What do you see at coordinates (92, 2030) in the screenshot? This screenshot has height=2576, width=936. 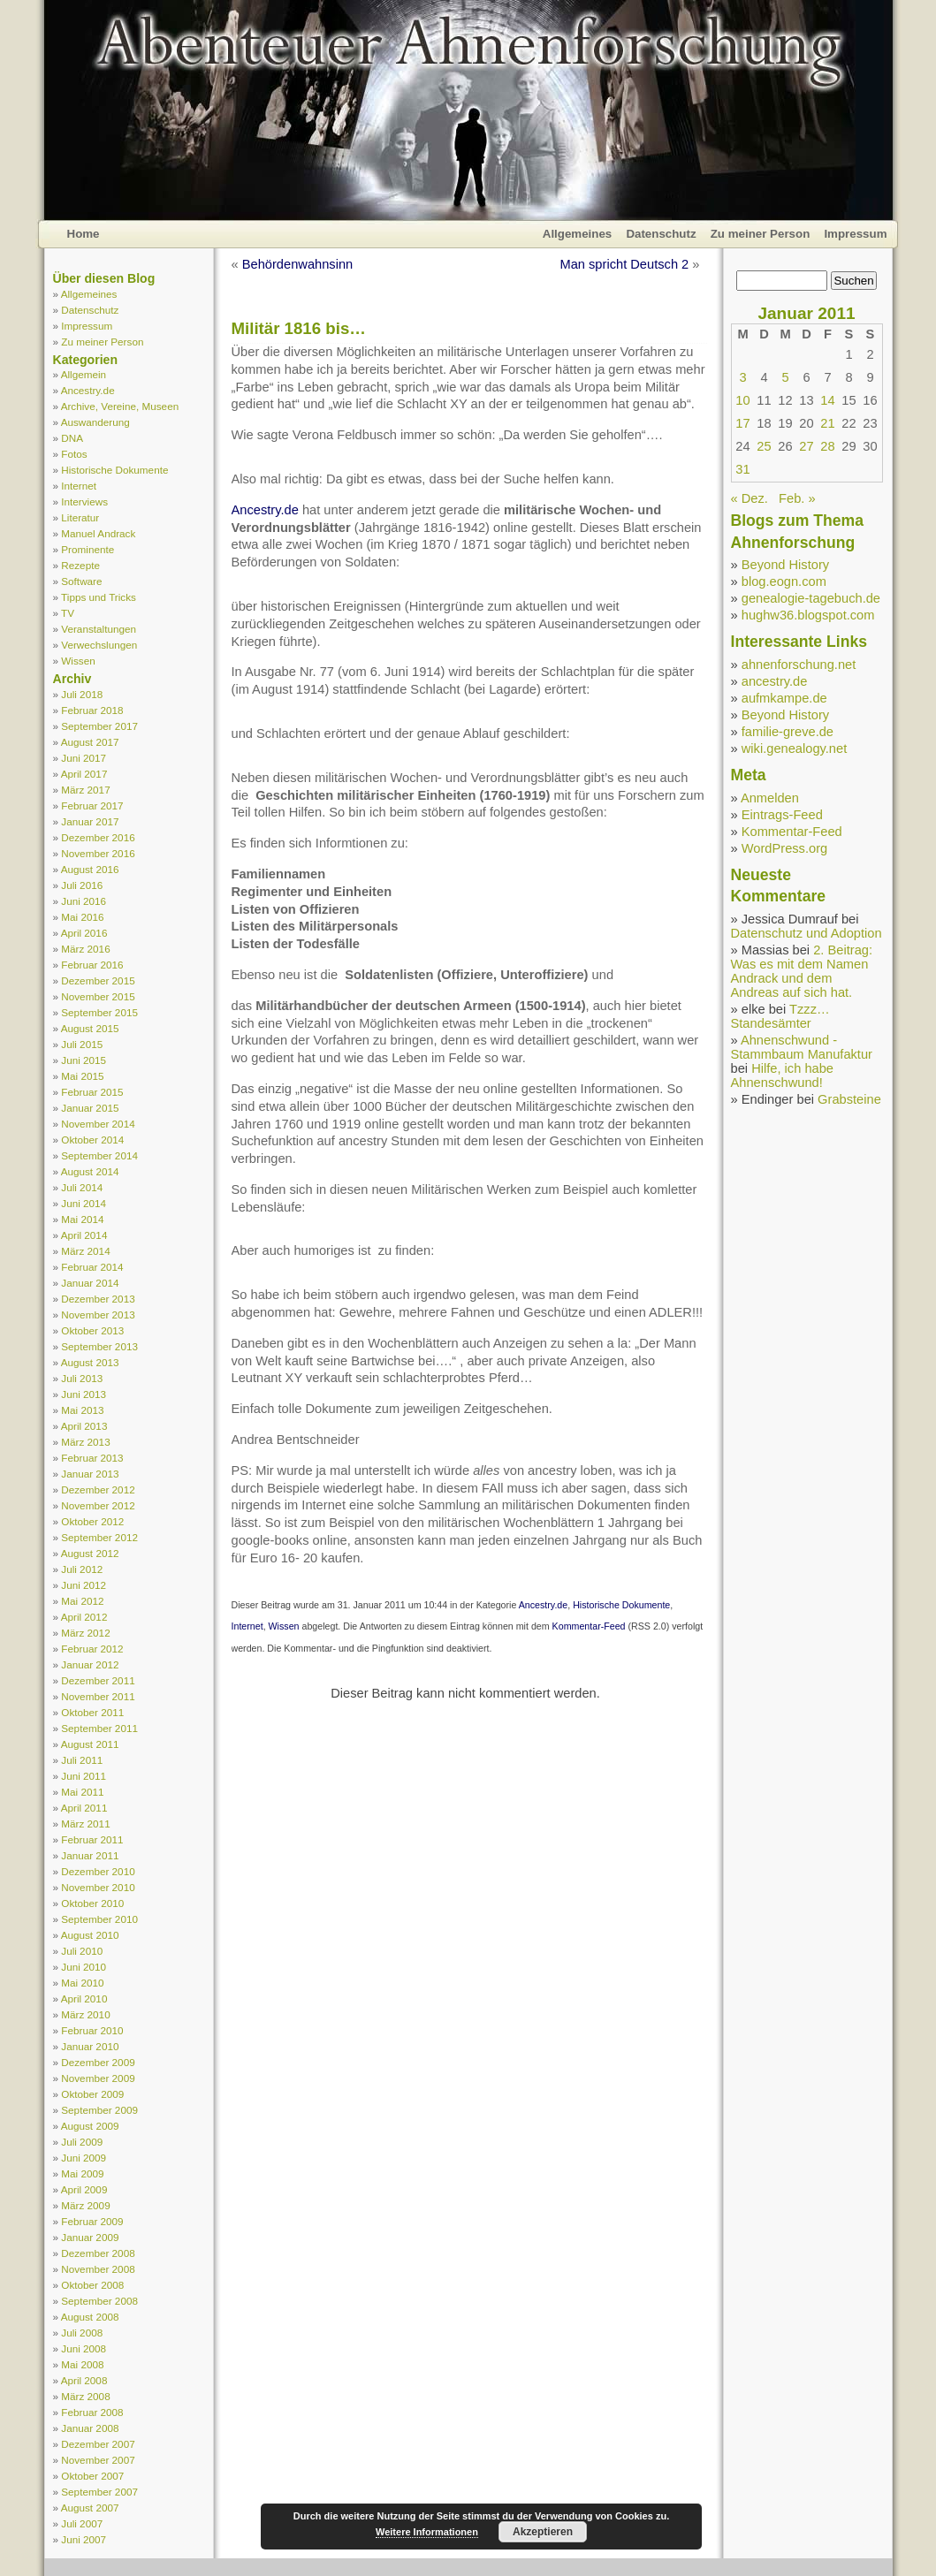 I see `Februar 2010` at bounding box center [92, 2030].